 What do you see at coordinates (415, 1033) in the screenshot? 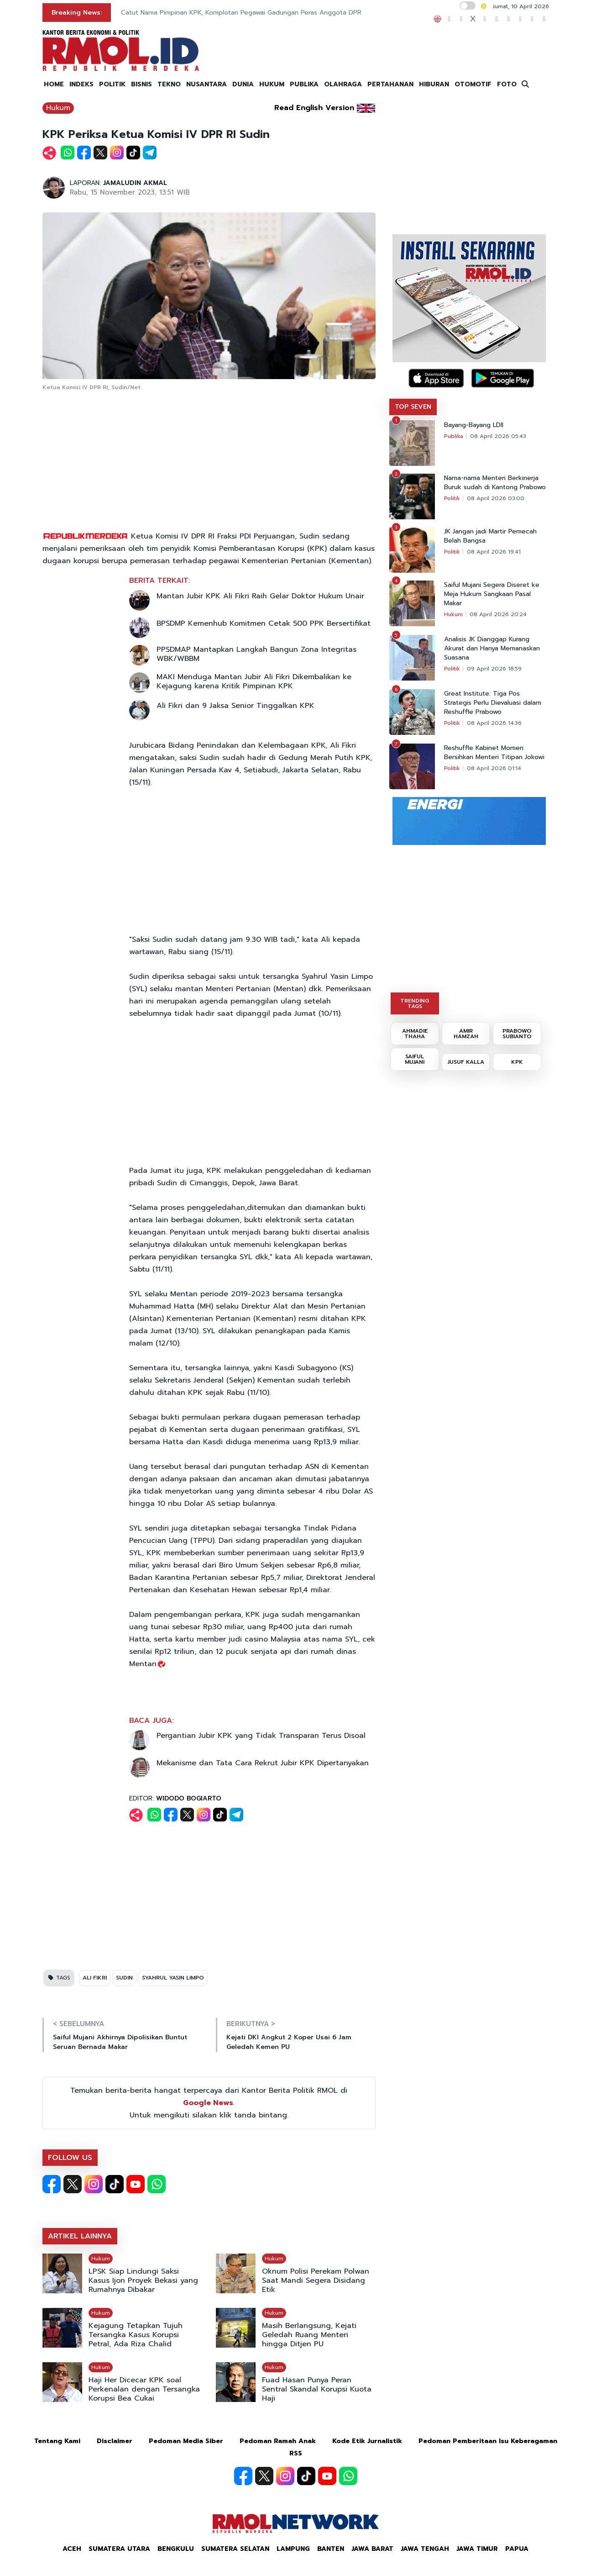
I see `AHMADIE THAHA` at bounding box center [415, 1033].